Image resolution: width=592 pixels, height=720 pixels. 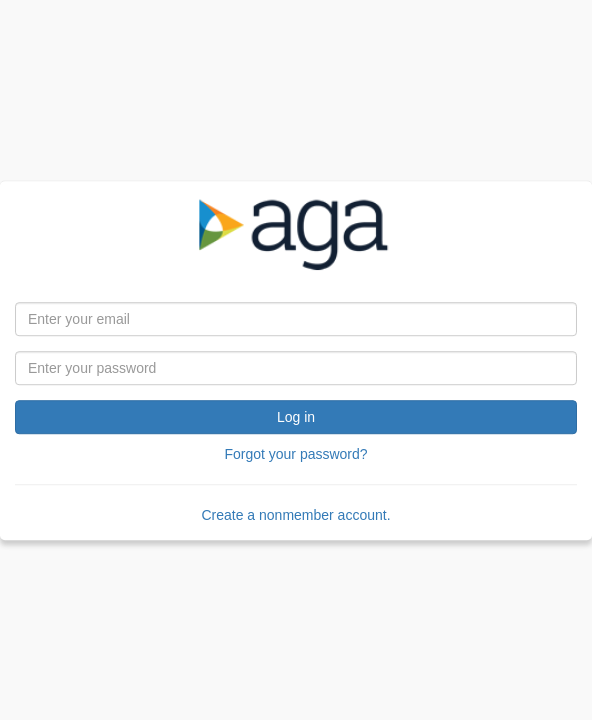 I want to click on Forgot your password?, so click(x=295, y=454).